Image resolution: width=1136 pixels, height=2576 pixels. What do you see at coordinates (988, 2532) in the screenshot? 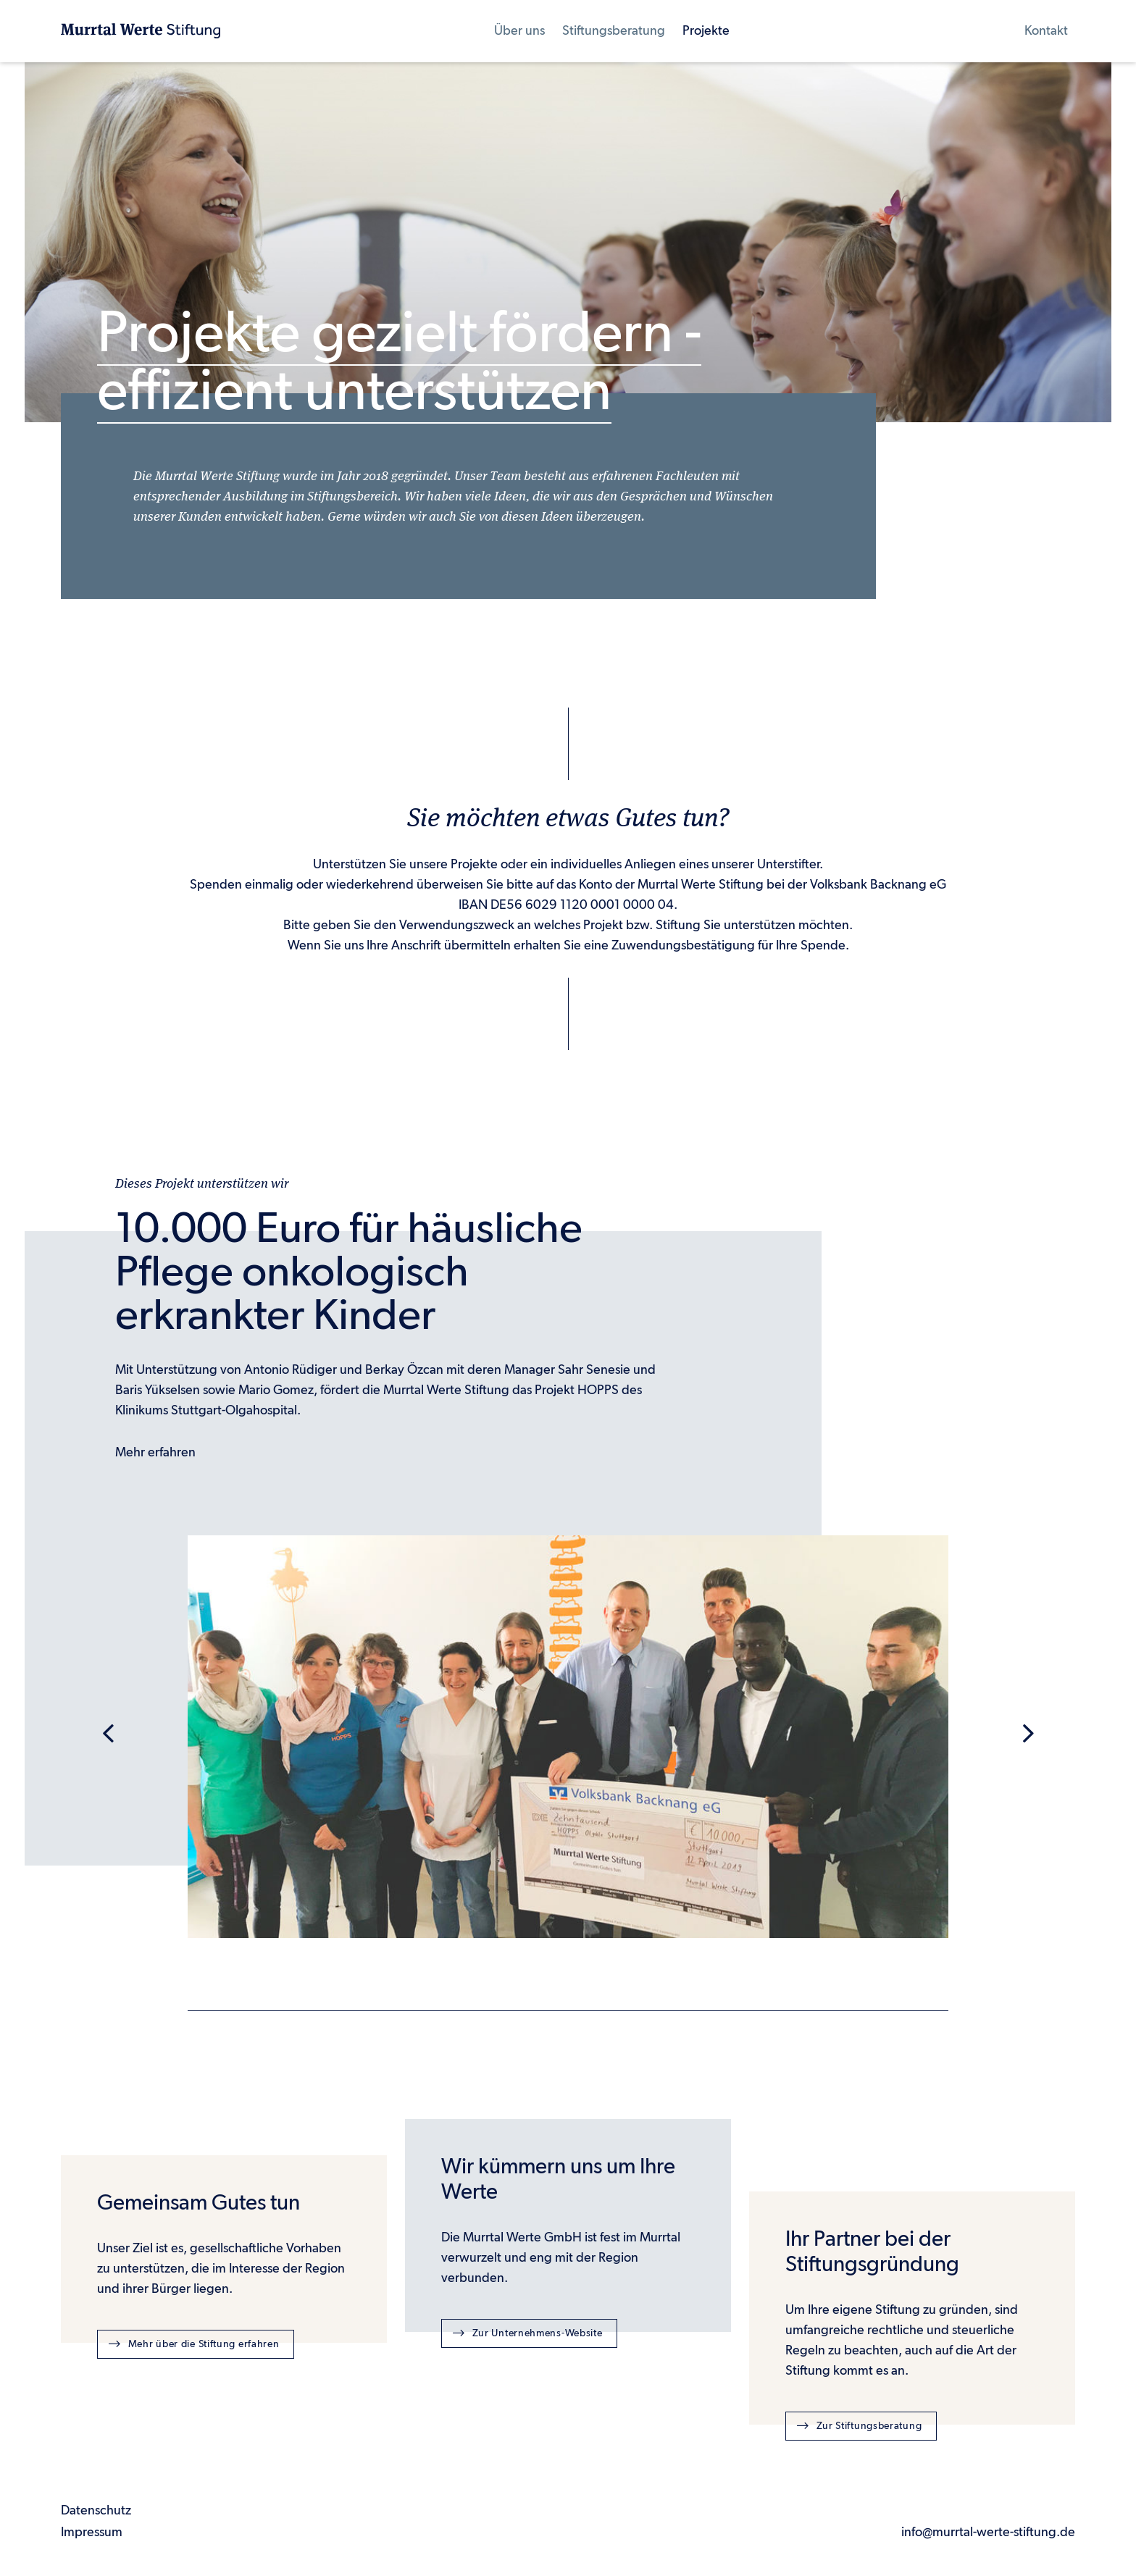
I see `info@murrtal-werte-stiftung.de` at bounding box center [988, 2532].